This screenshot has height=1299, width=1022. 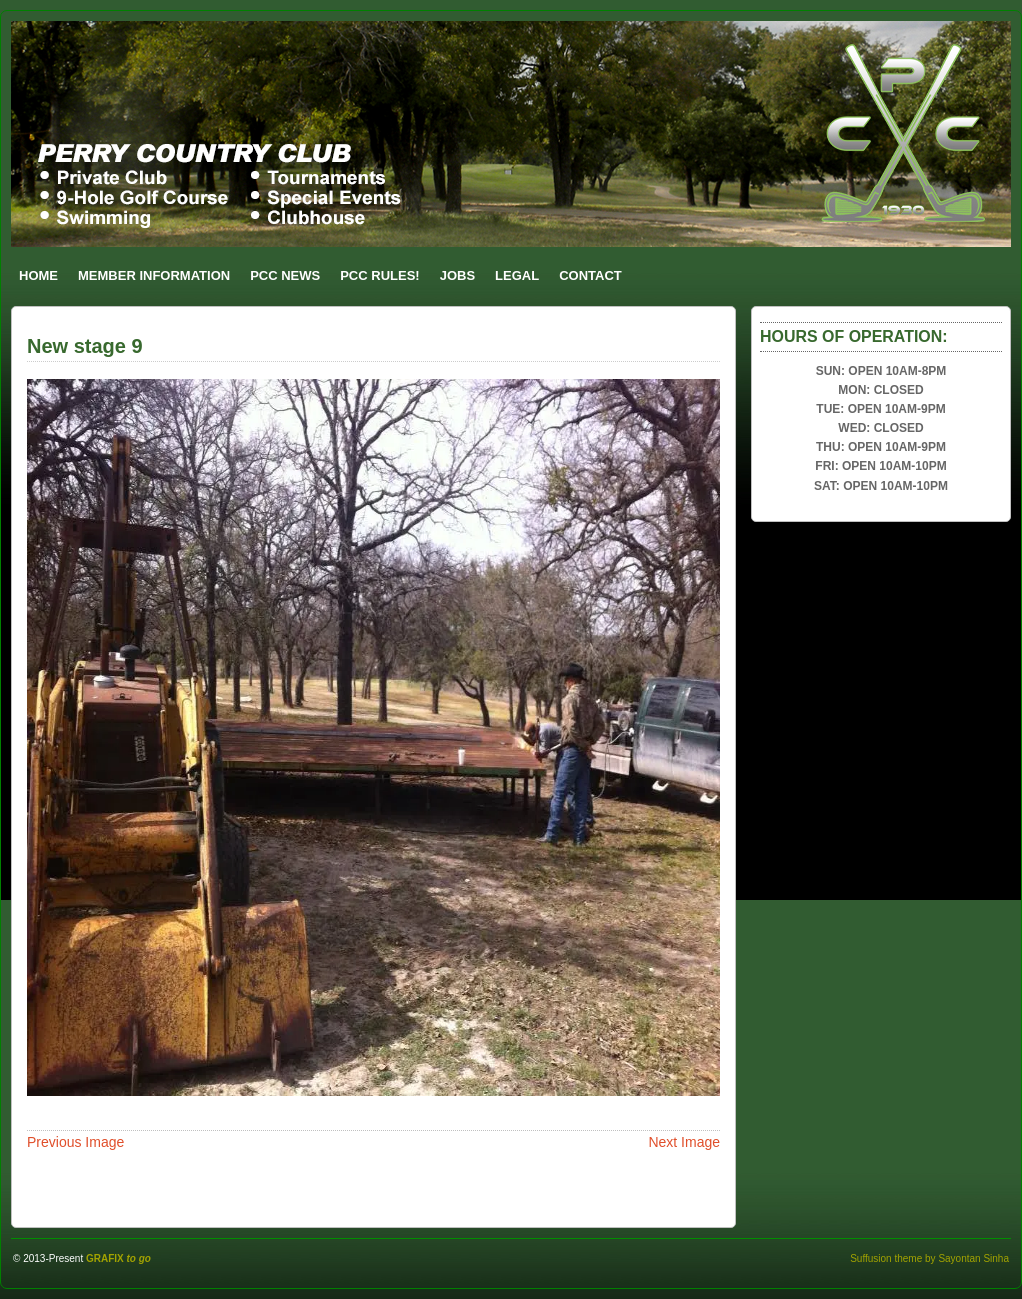 What do you see at coordinates (457, 275) in the screenshot?
I see `JOBS` at bounding box center [457, 275].